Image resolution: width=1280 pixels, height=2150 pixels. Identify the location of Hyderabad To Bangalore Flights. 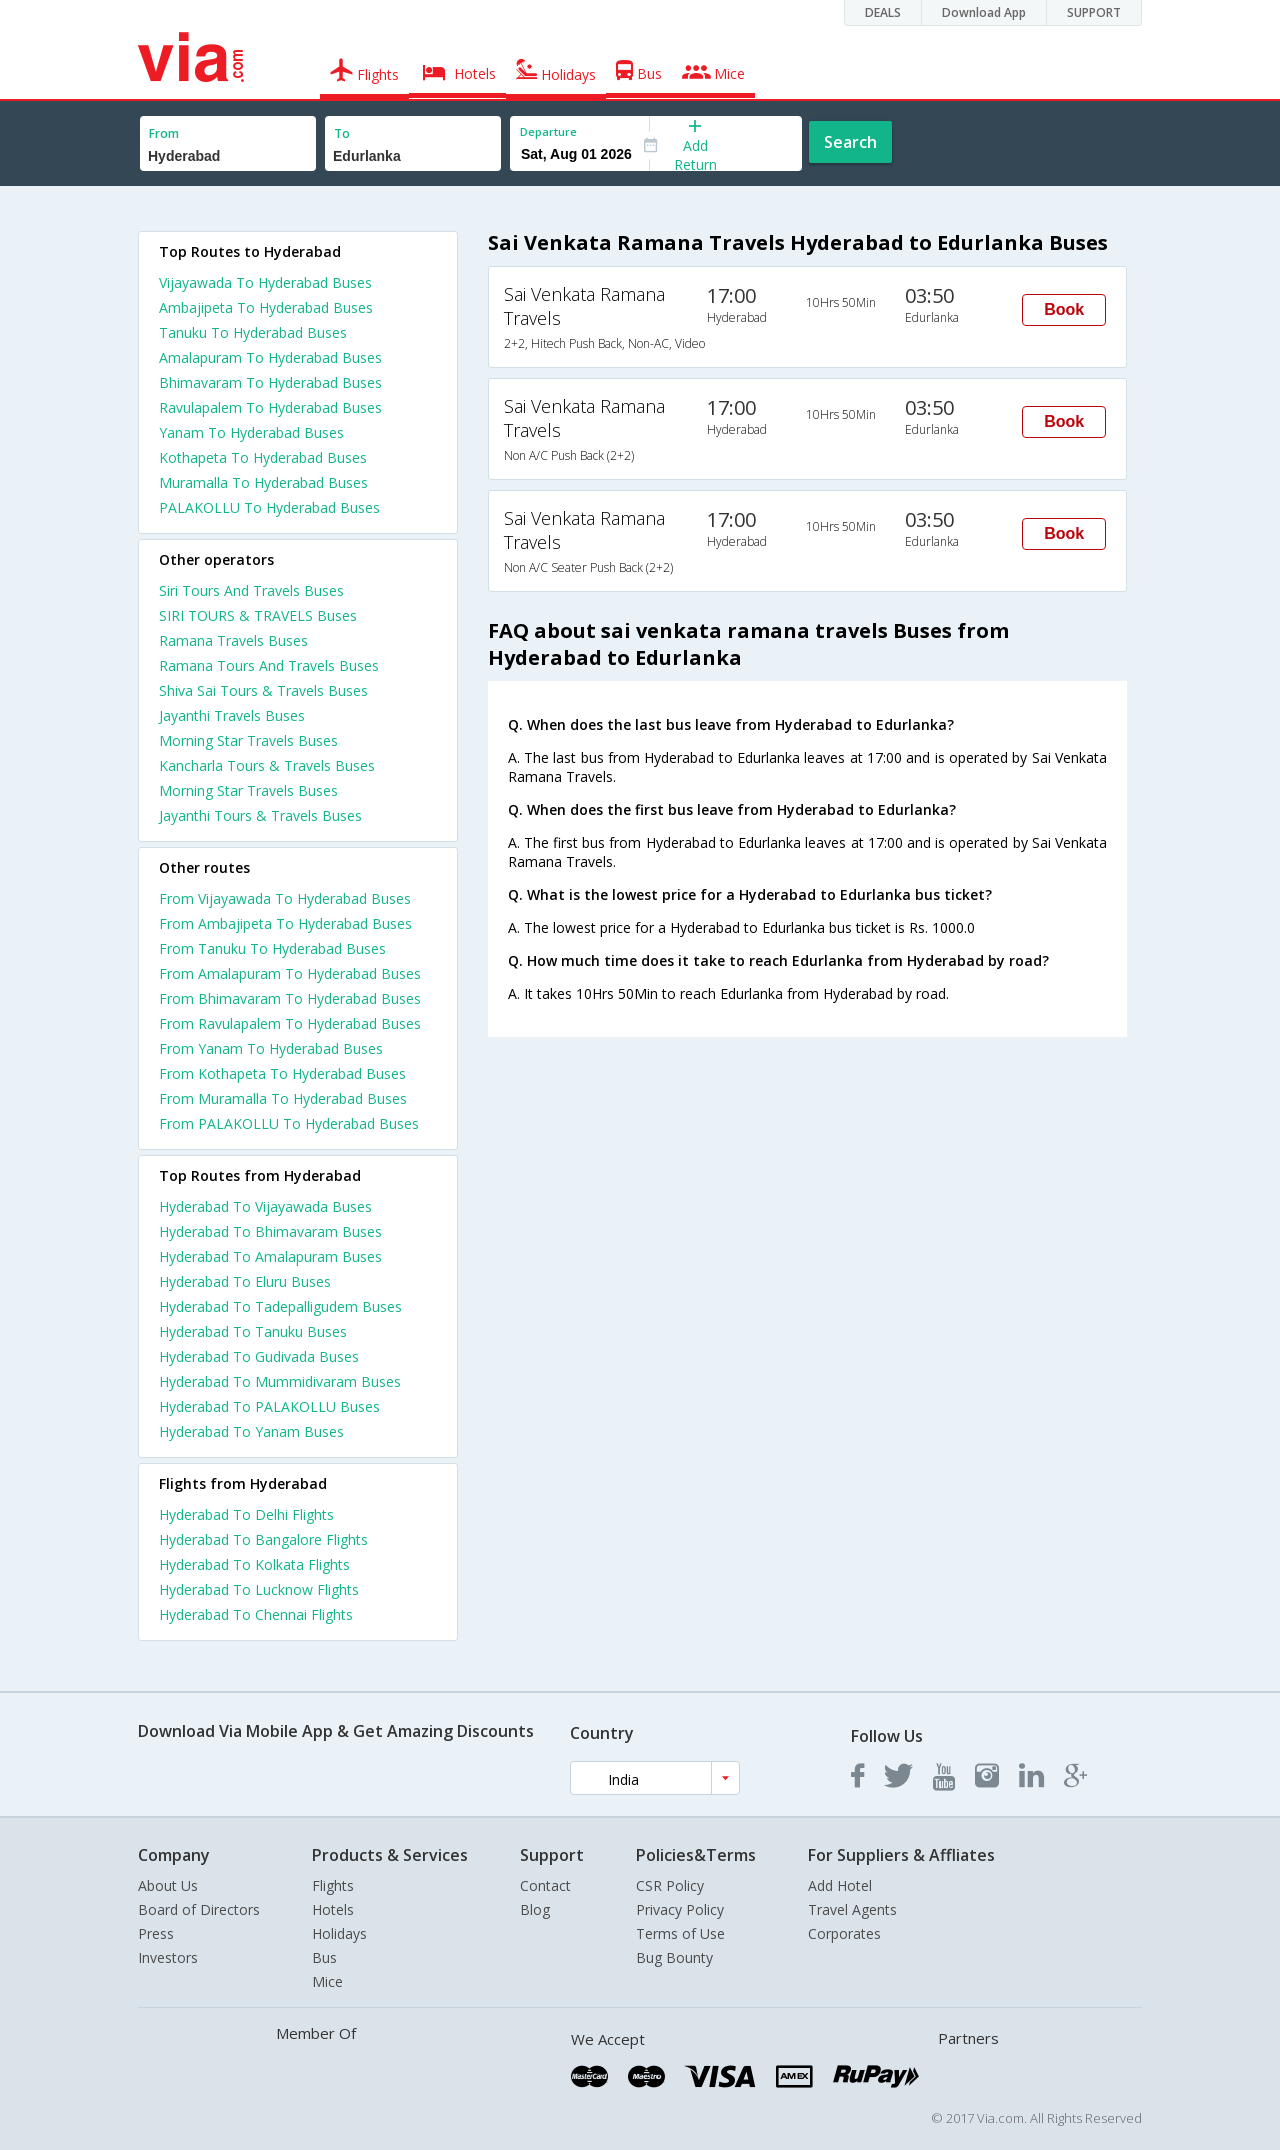
(263, 1539).